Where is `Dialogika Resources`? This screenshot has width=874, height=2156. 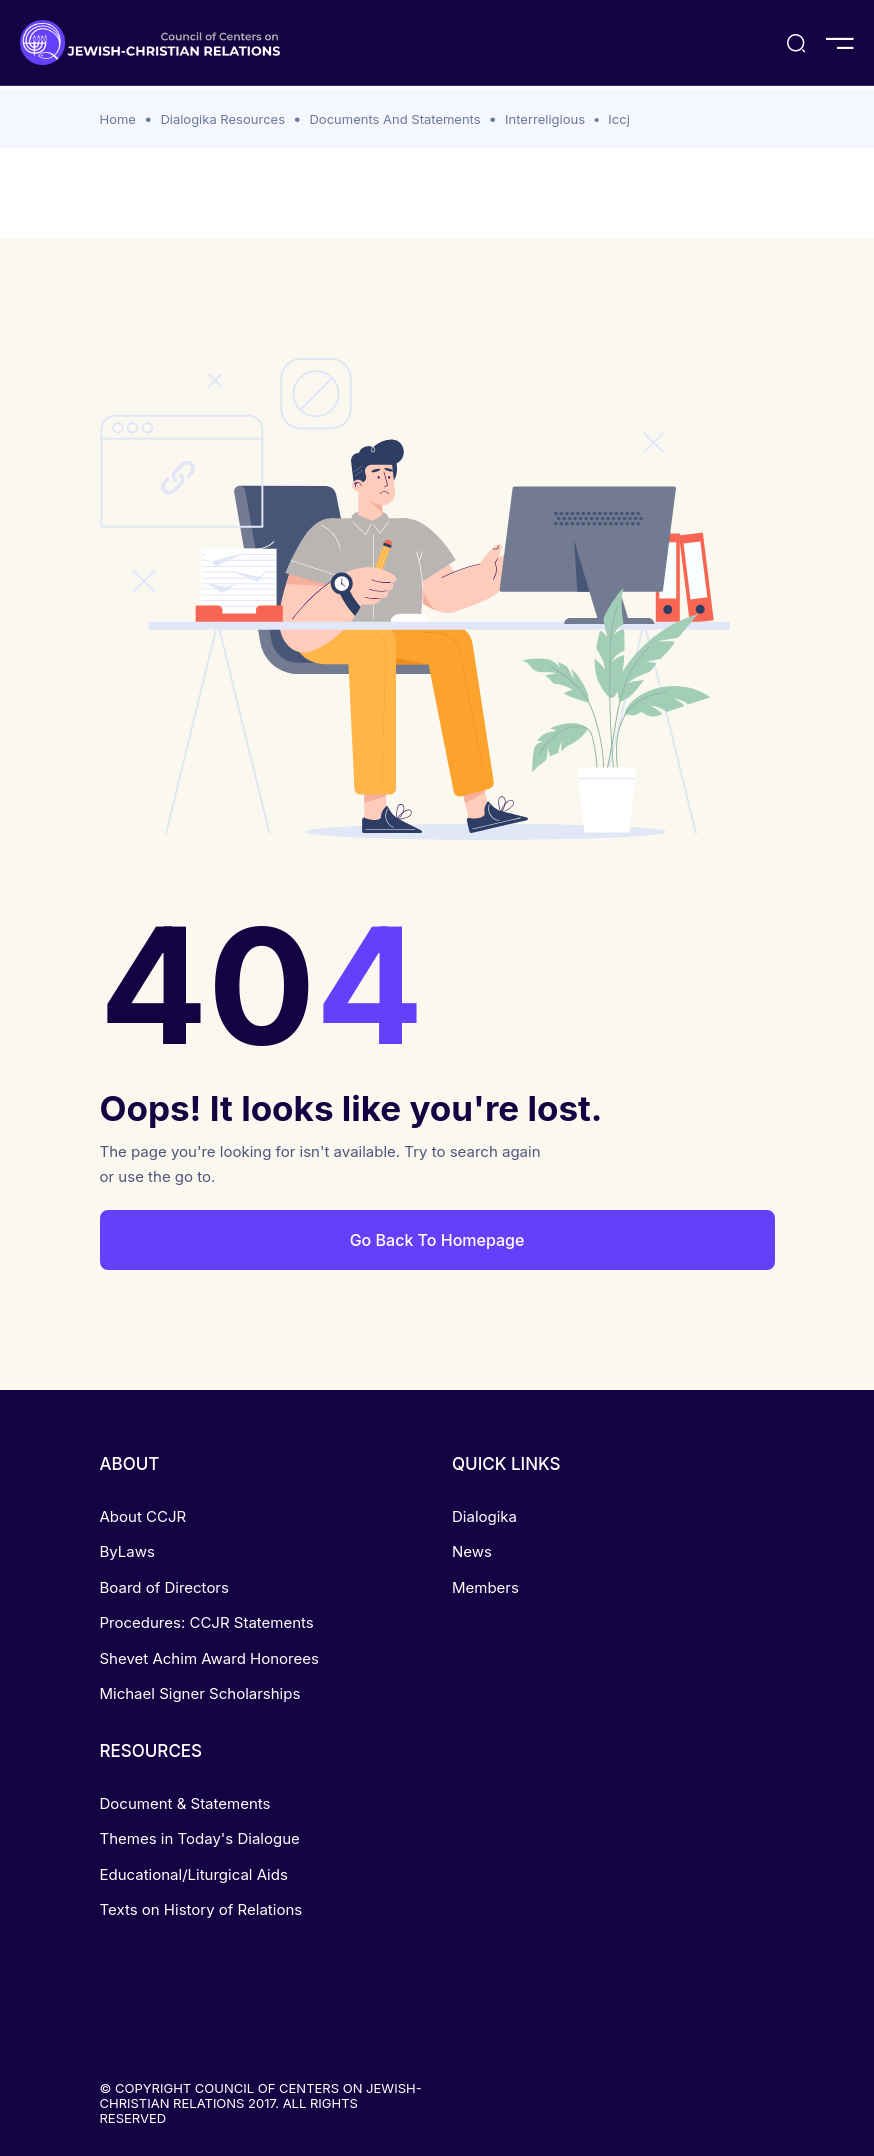 Dialogika Resources is located at coordinates (222, 119).